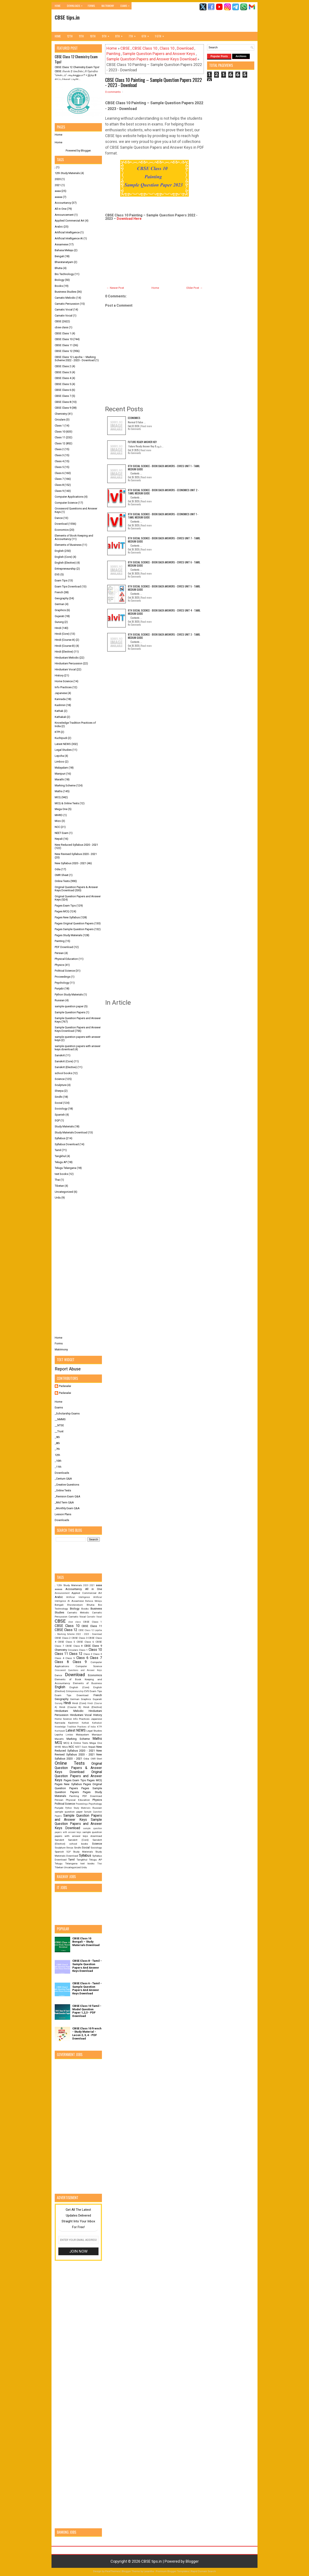 This screenshot has height=2576, width=309. What do you see at coordinates (64, 681) in the screenshot?
I see `Home Science` at bounding box center [64, 681].